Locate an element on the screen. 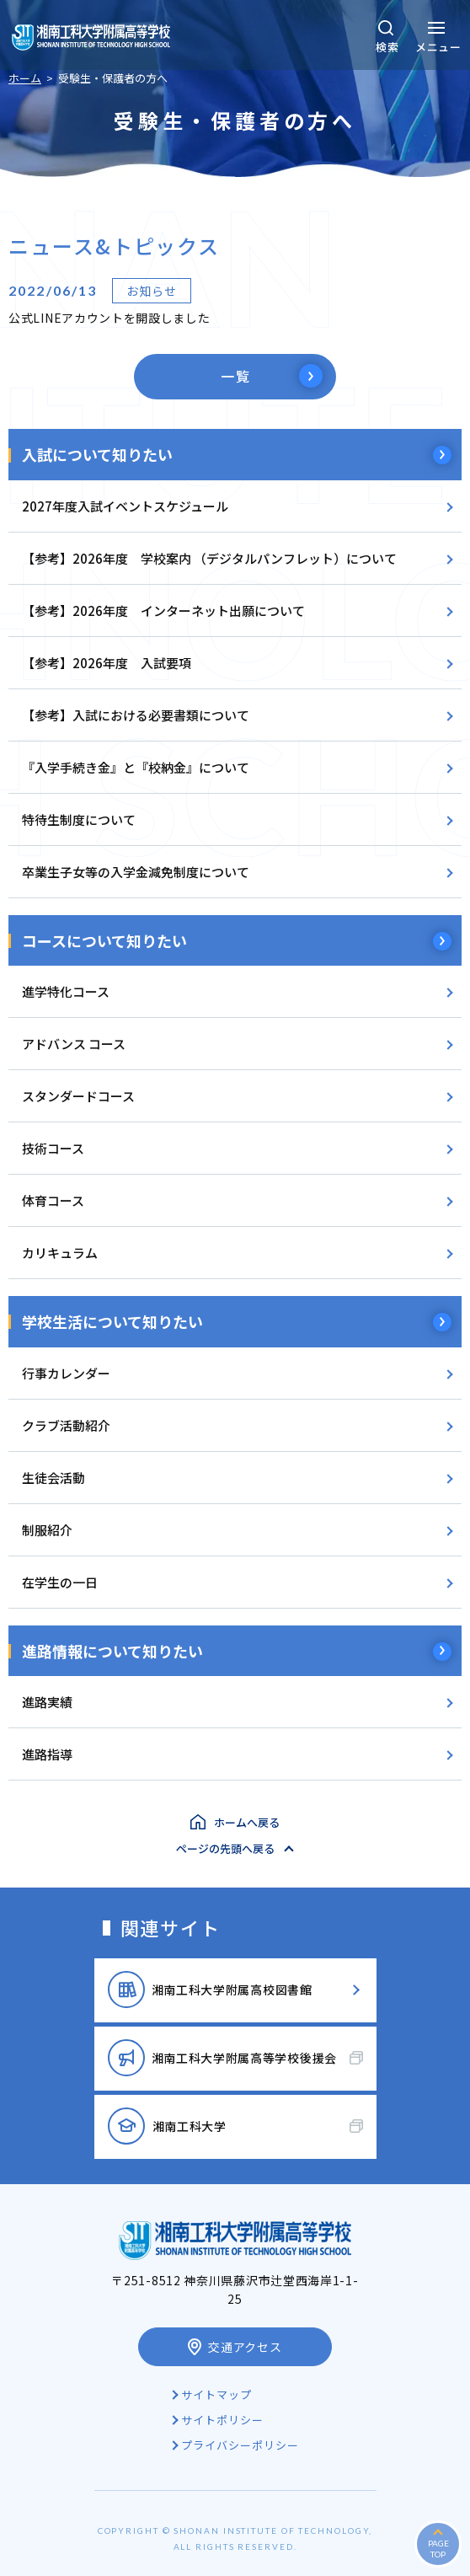 The image size is (470, 2576). 【参考】2026年度 入試要項 is located at coordinates (106, 663).